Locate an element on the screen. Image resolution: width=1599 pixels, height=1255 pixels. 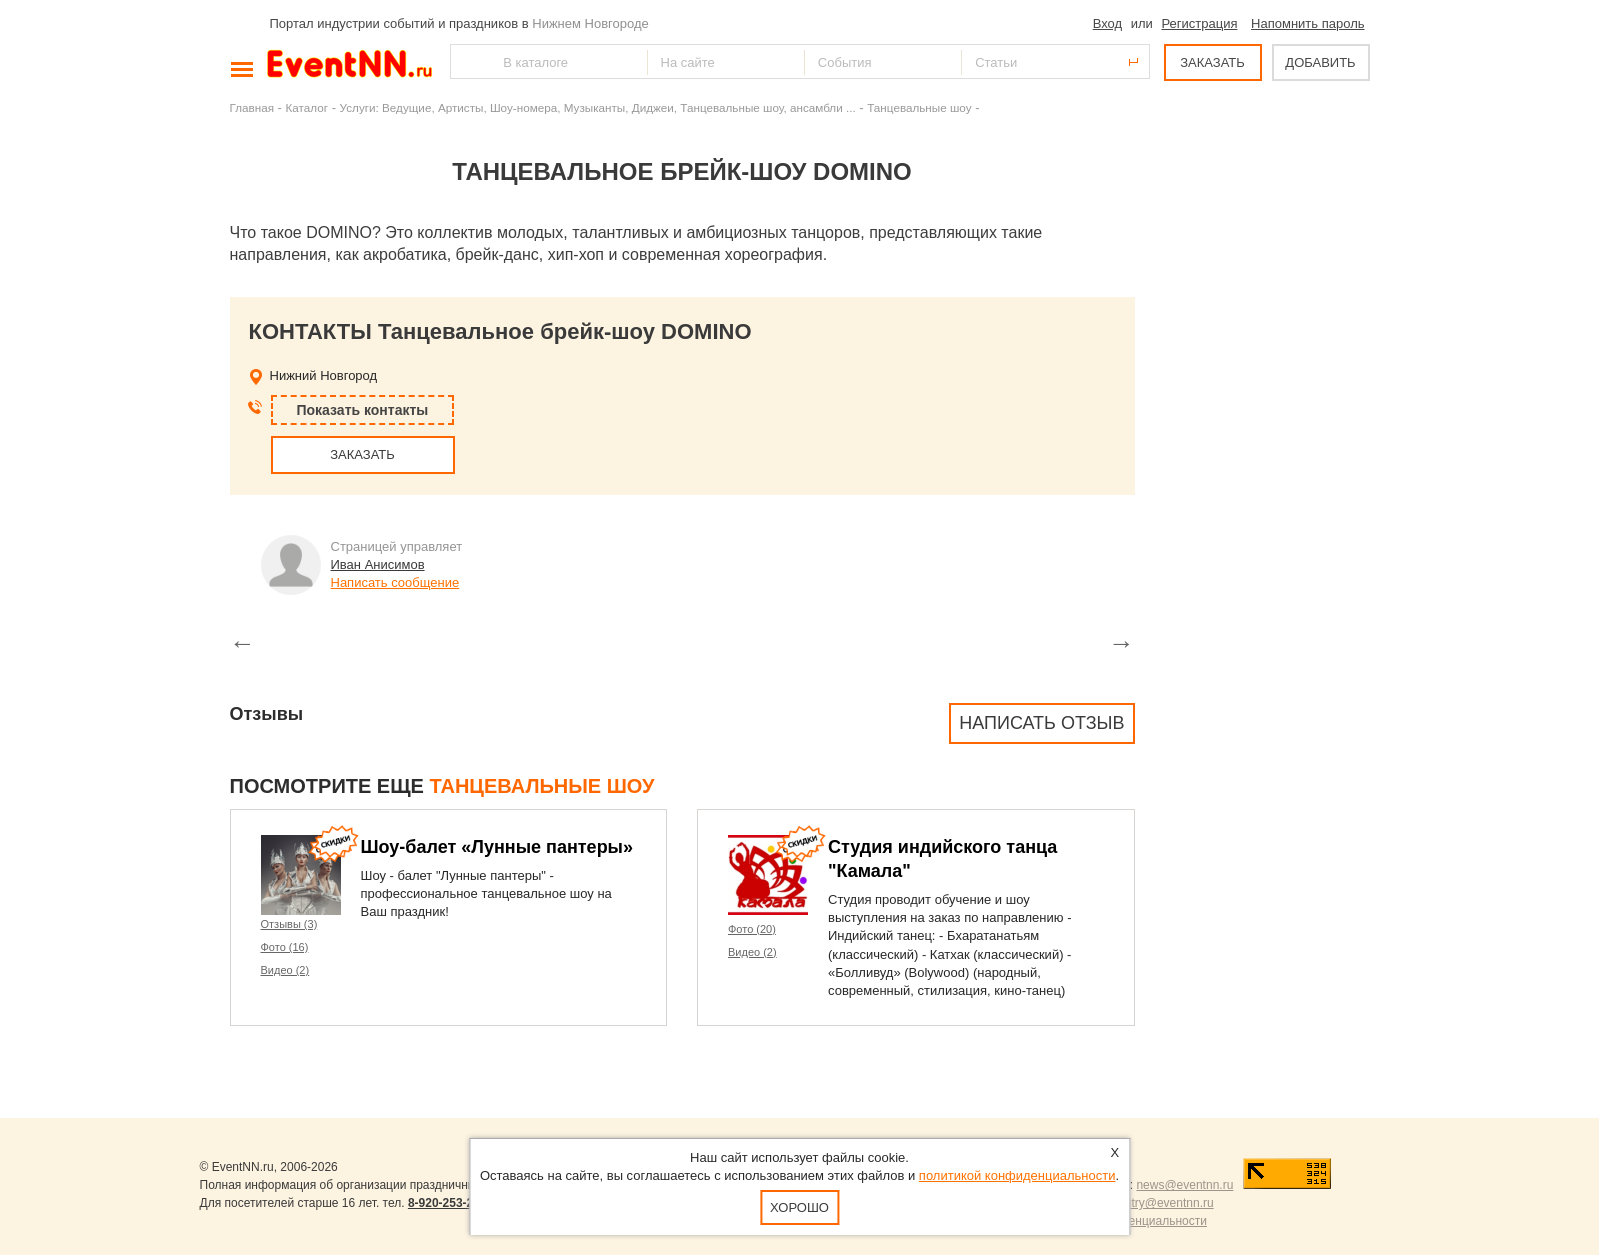
Каталог is located at coordinates (307, 107).